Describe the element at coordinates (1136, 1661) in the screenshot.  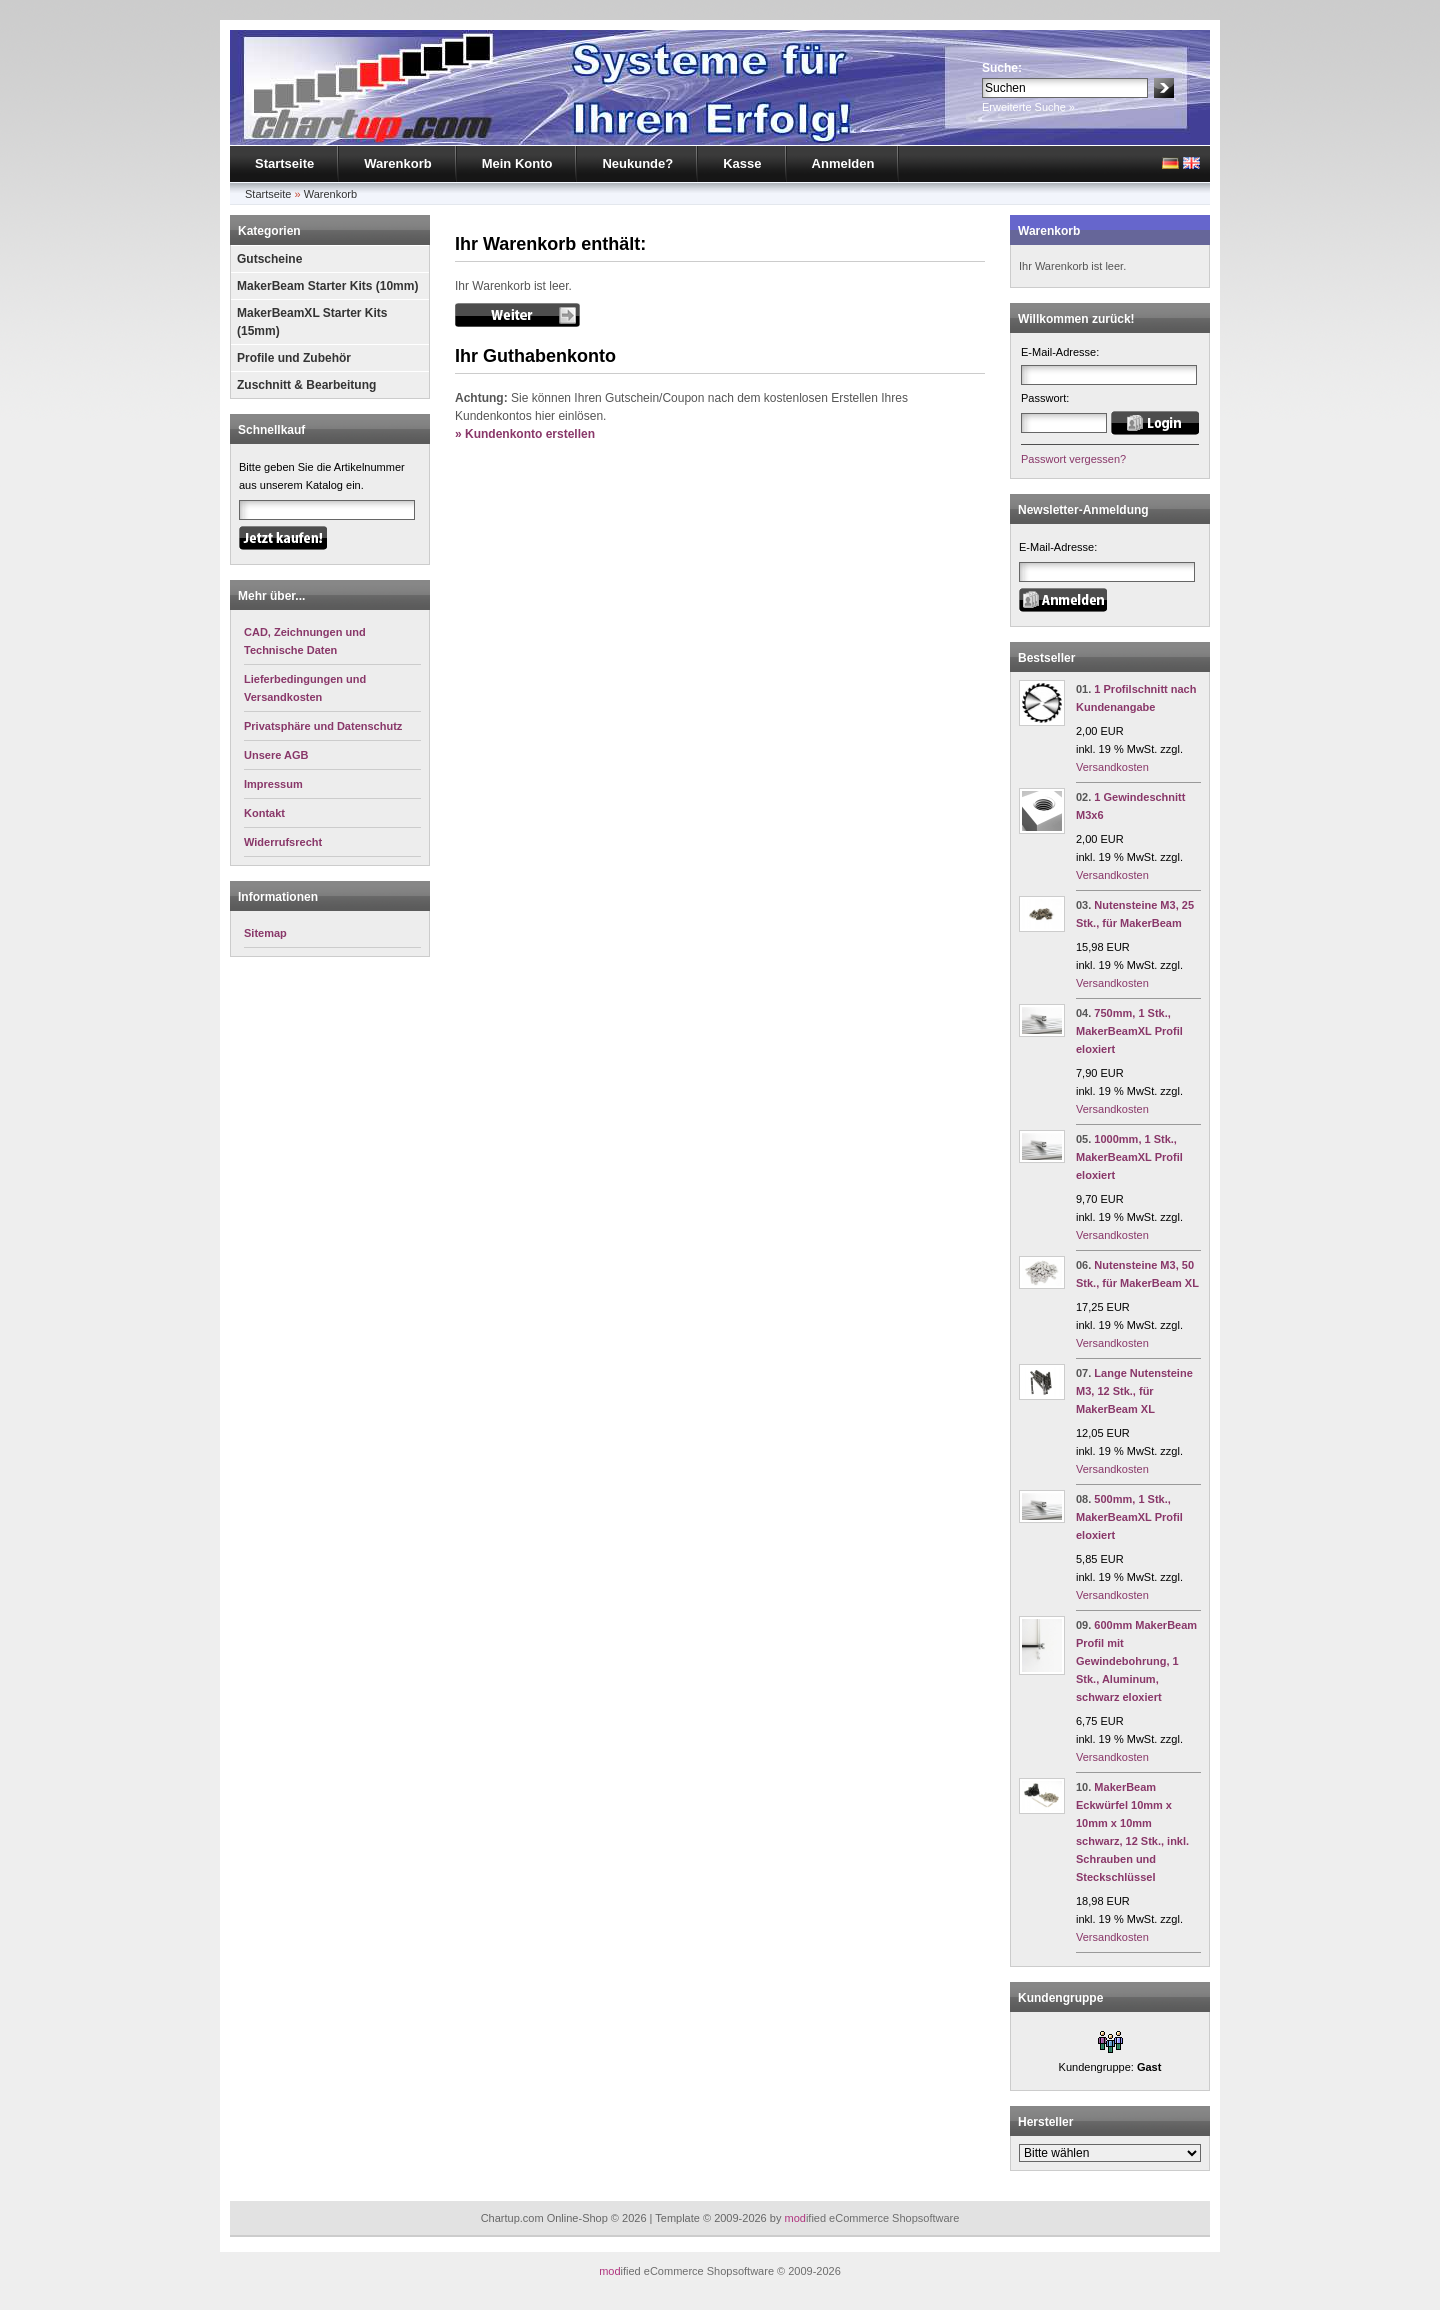
I see `600mm MakerBeam Profil mit Gewindebohrung, 1 Stk., Aluminum, schwarz eloxiert` at that location.